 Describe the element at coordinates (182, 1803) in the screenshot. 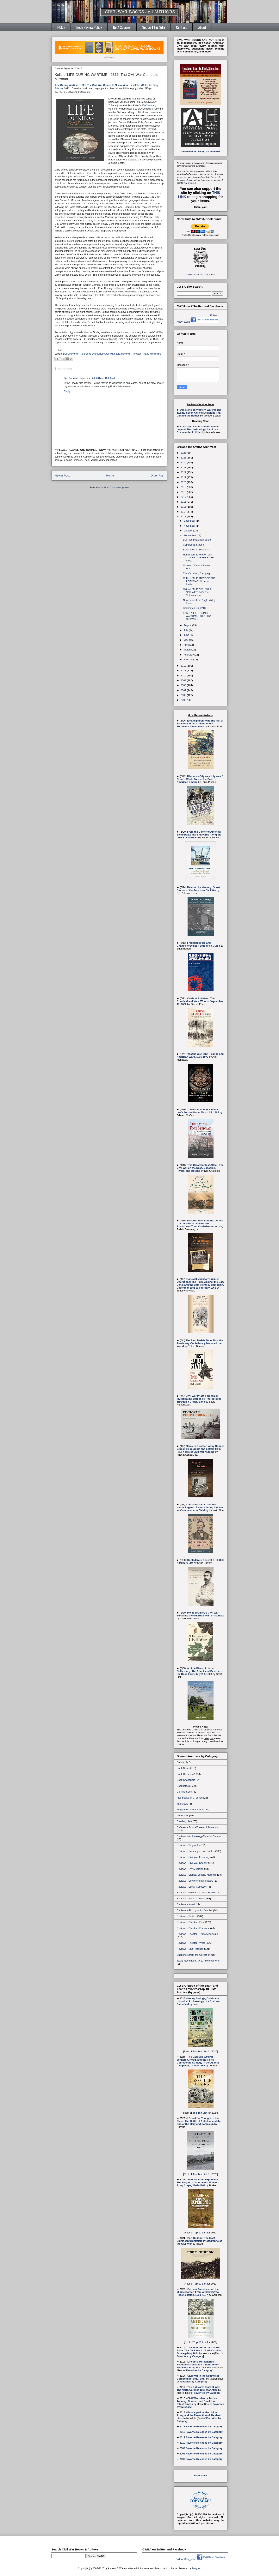

I see `Interviews` at that location.